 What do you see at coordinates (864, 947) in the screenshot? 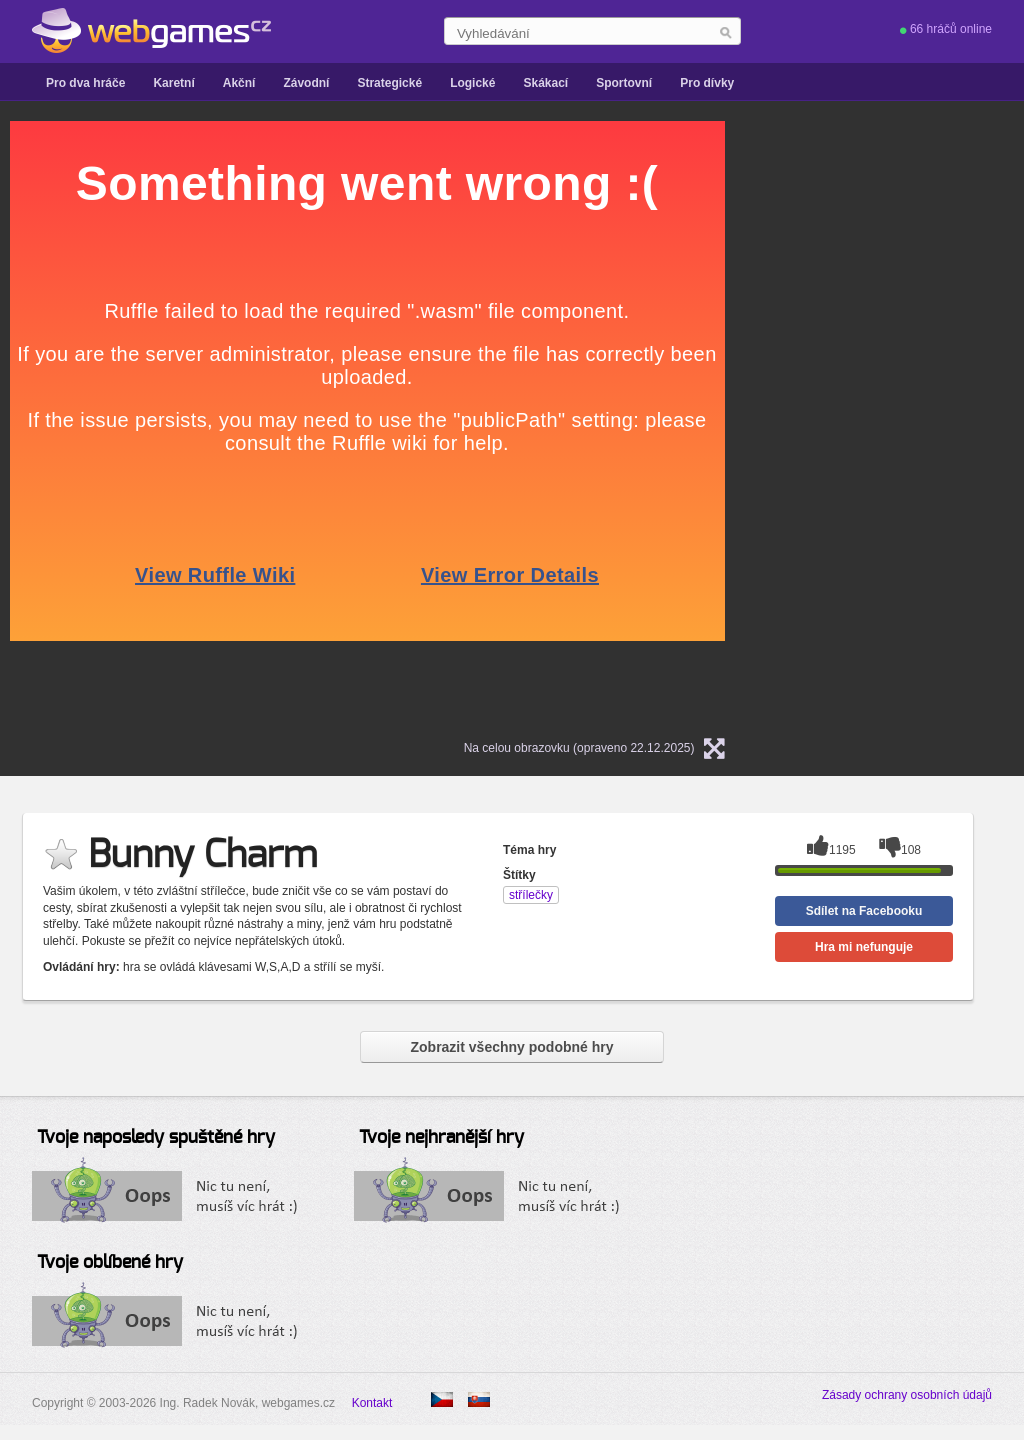
I see `Hra mi nefunguje` at bounding box center [864, 947].